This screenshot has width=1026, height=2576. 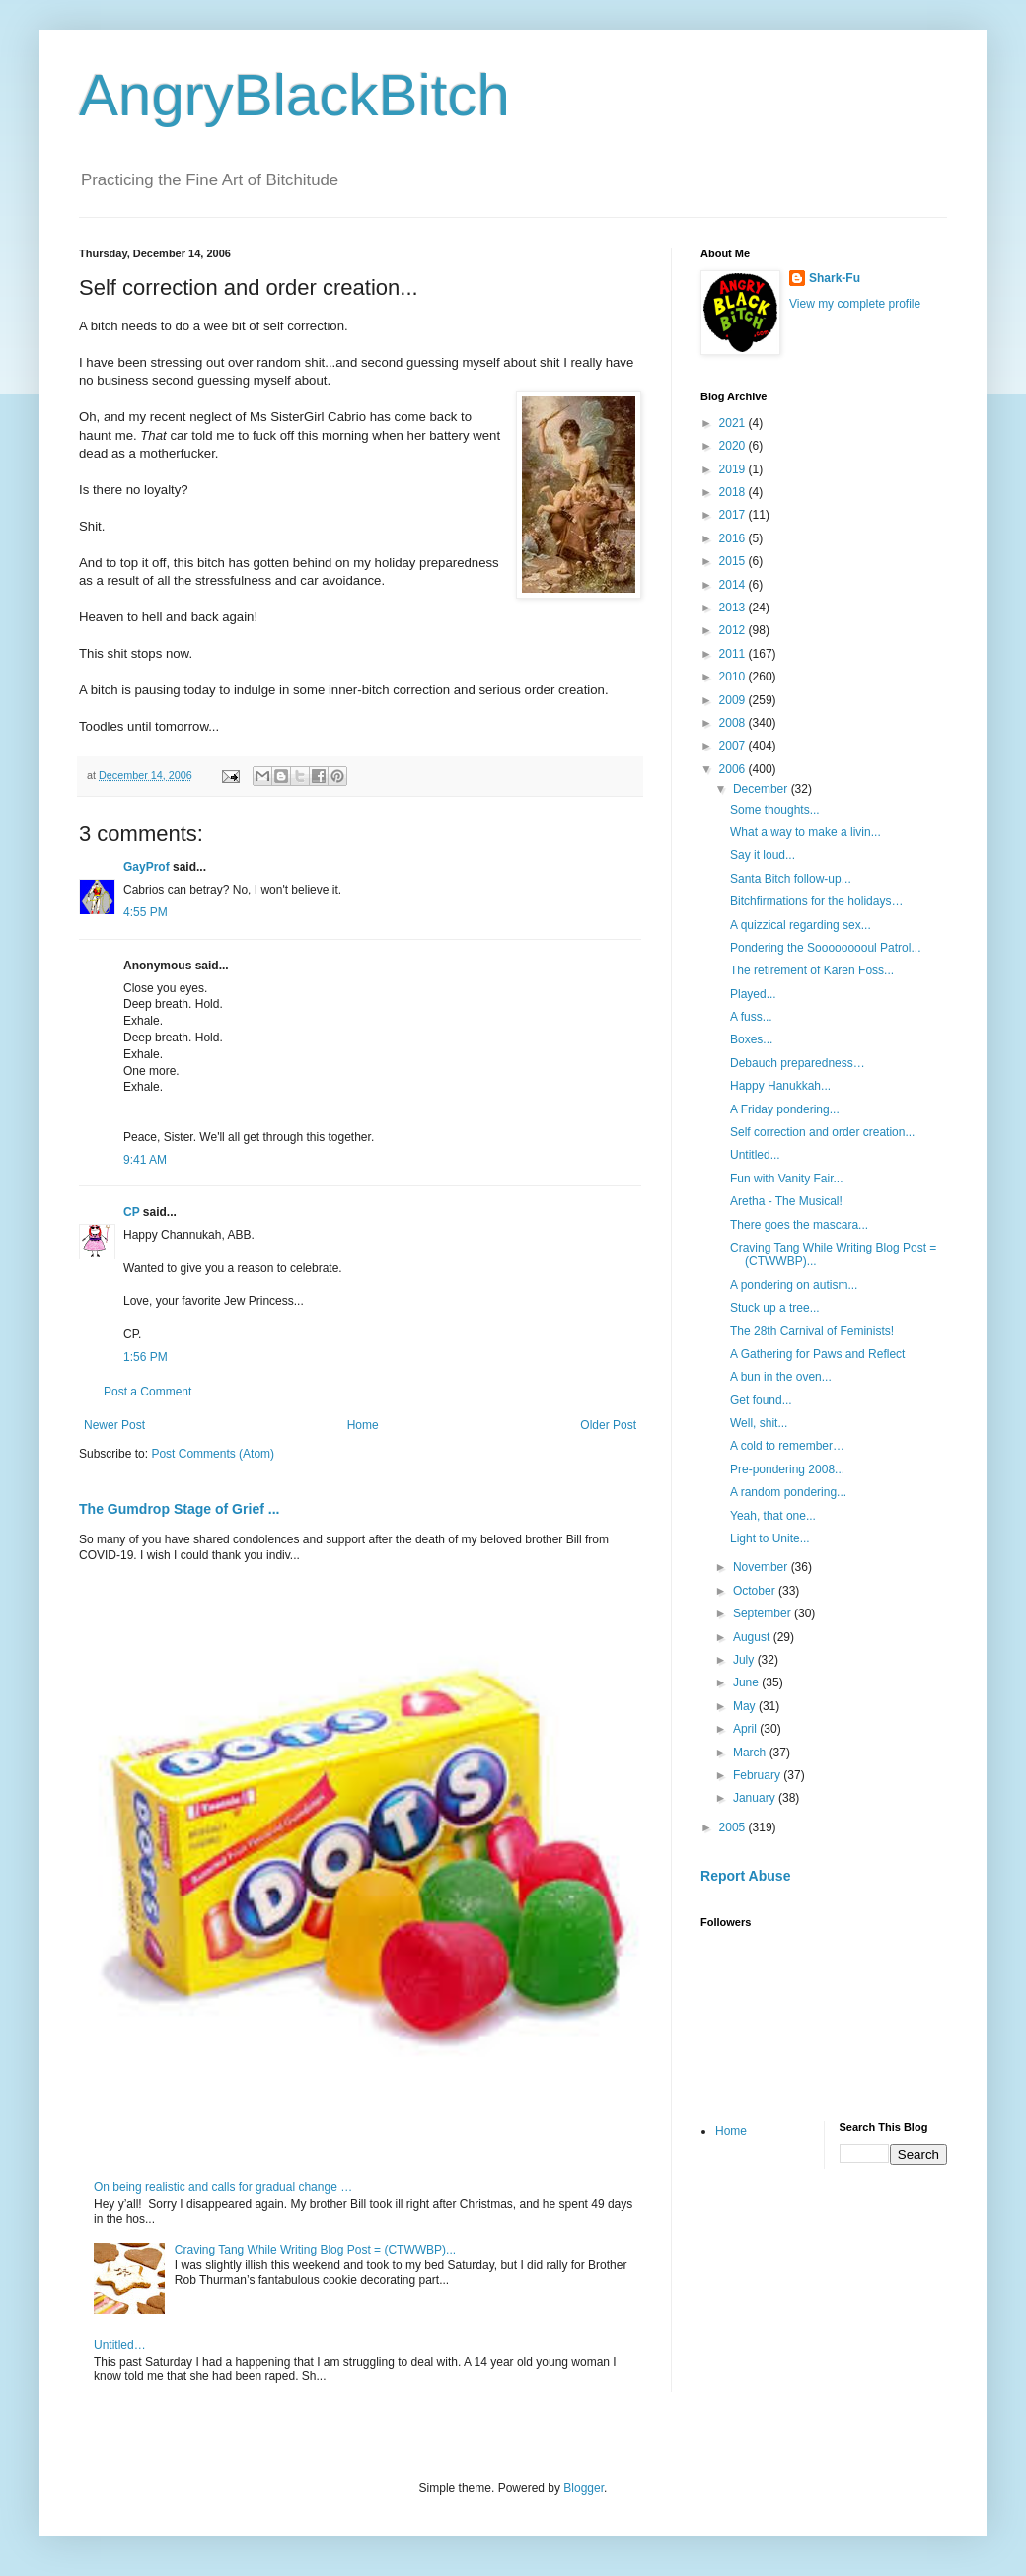 I want to click on 2021, so click(x=734, y=423).